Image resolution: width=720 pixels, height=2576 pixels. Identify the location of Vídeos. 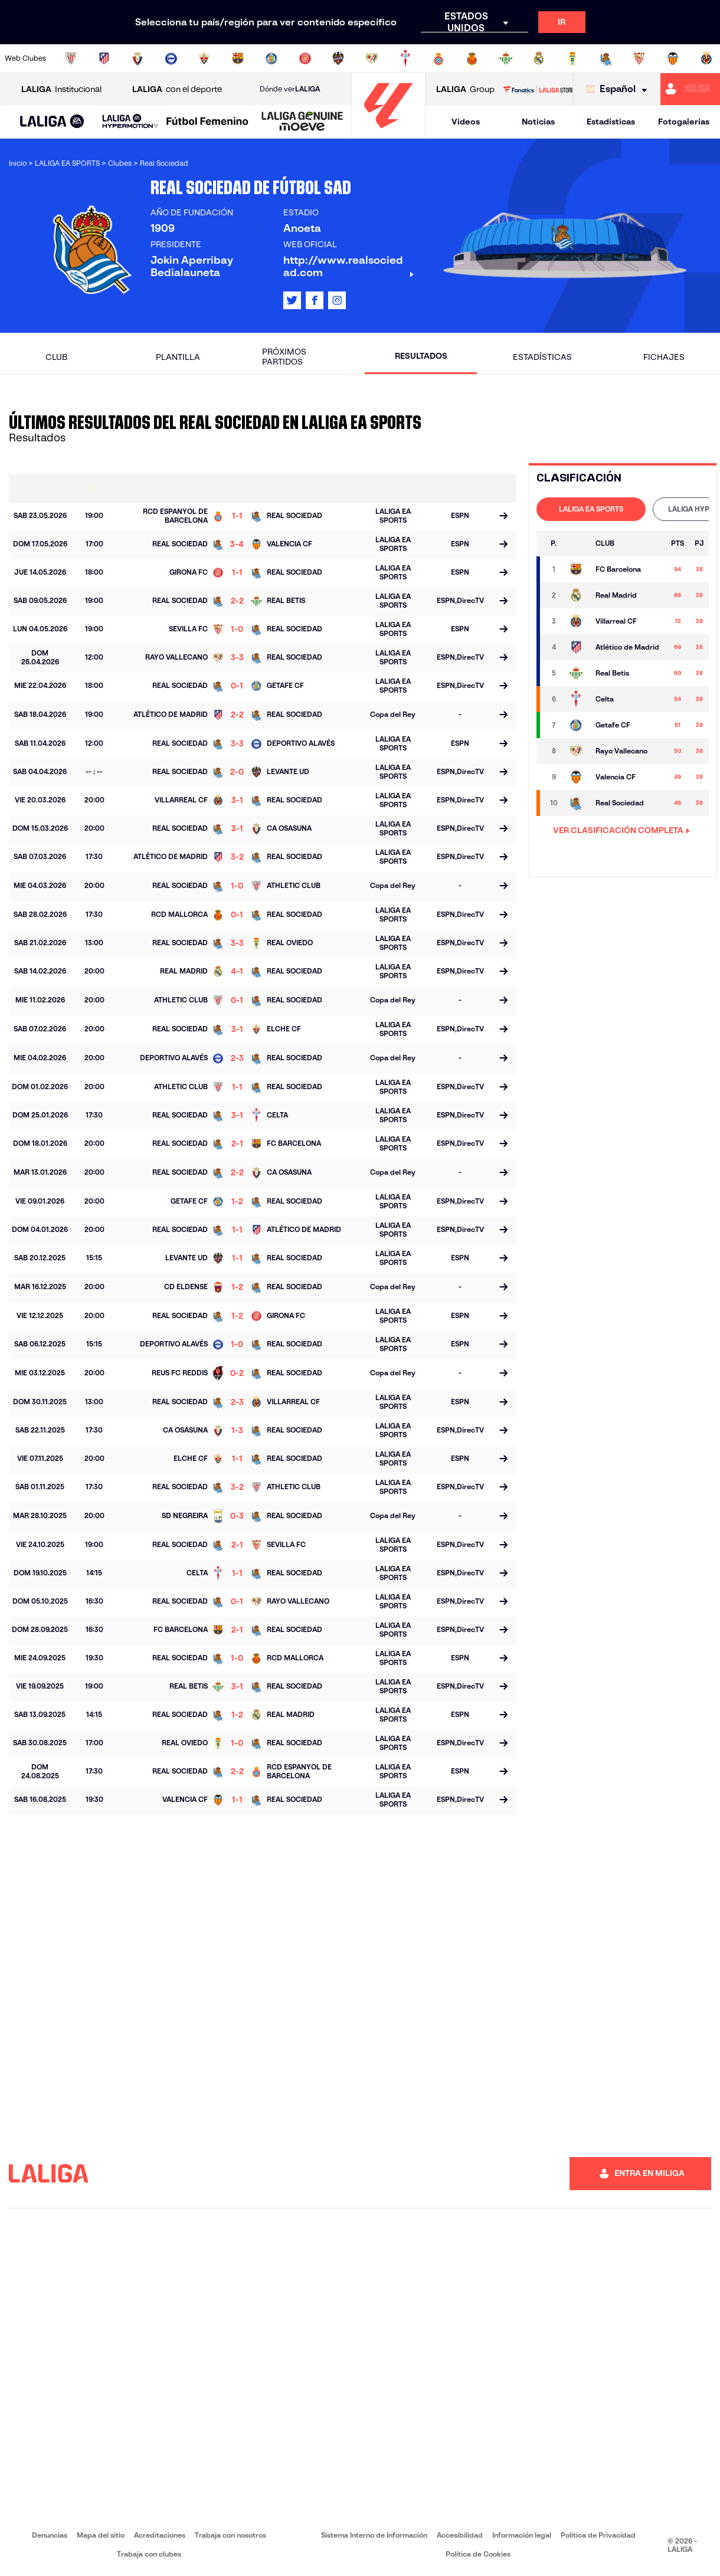
(465, 121).